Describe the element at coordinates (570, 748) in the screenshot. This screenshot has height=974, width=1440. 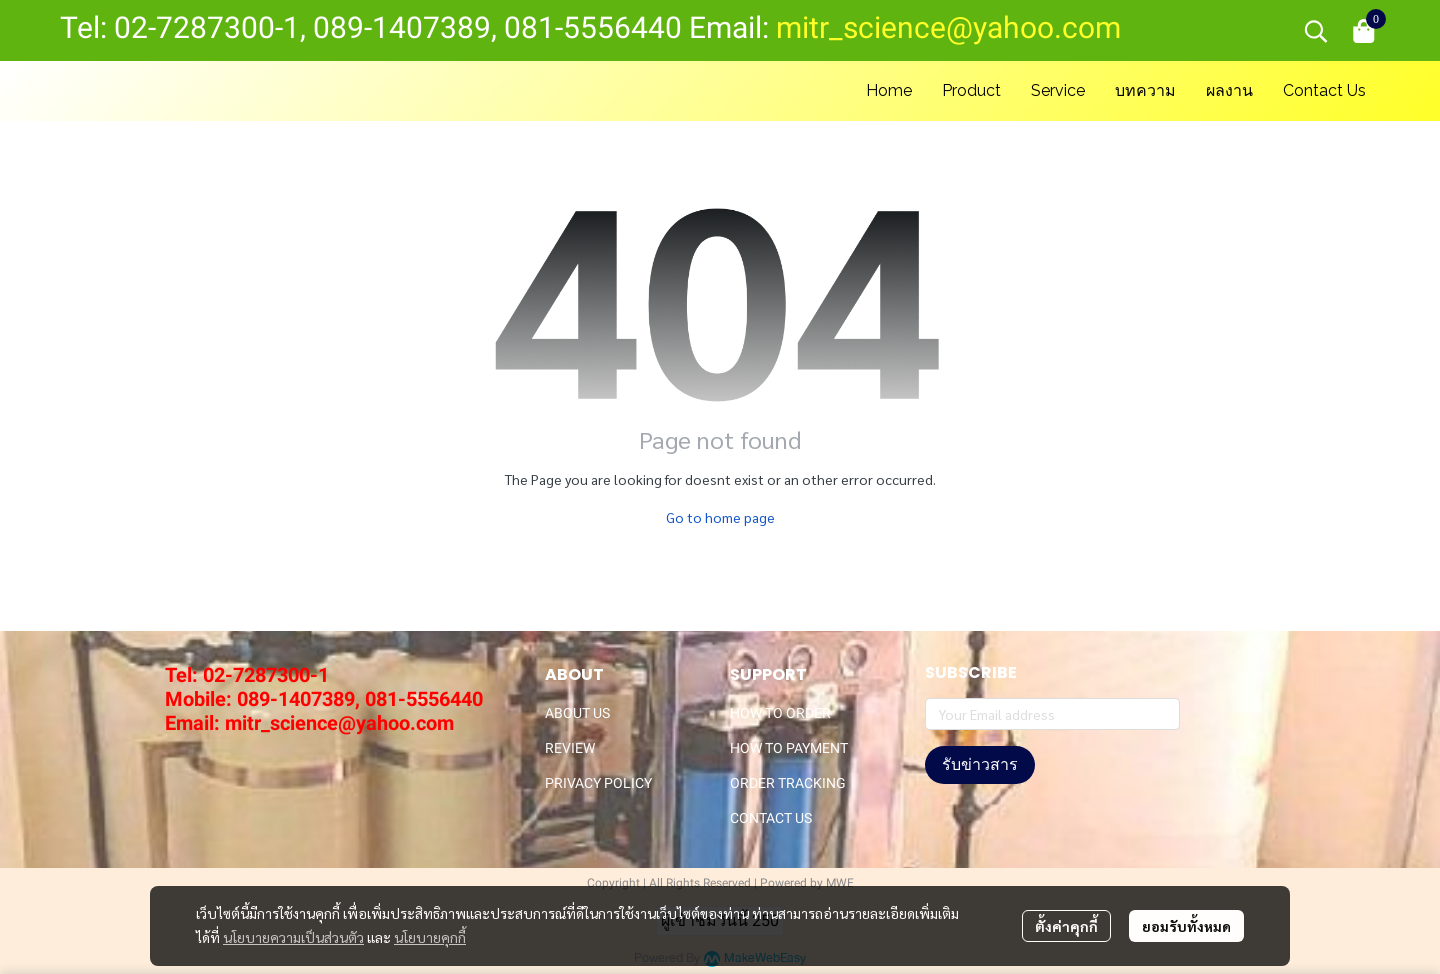
I see `REVIEW` at that location.